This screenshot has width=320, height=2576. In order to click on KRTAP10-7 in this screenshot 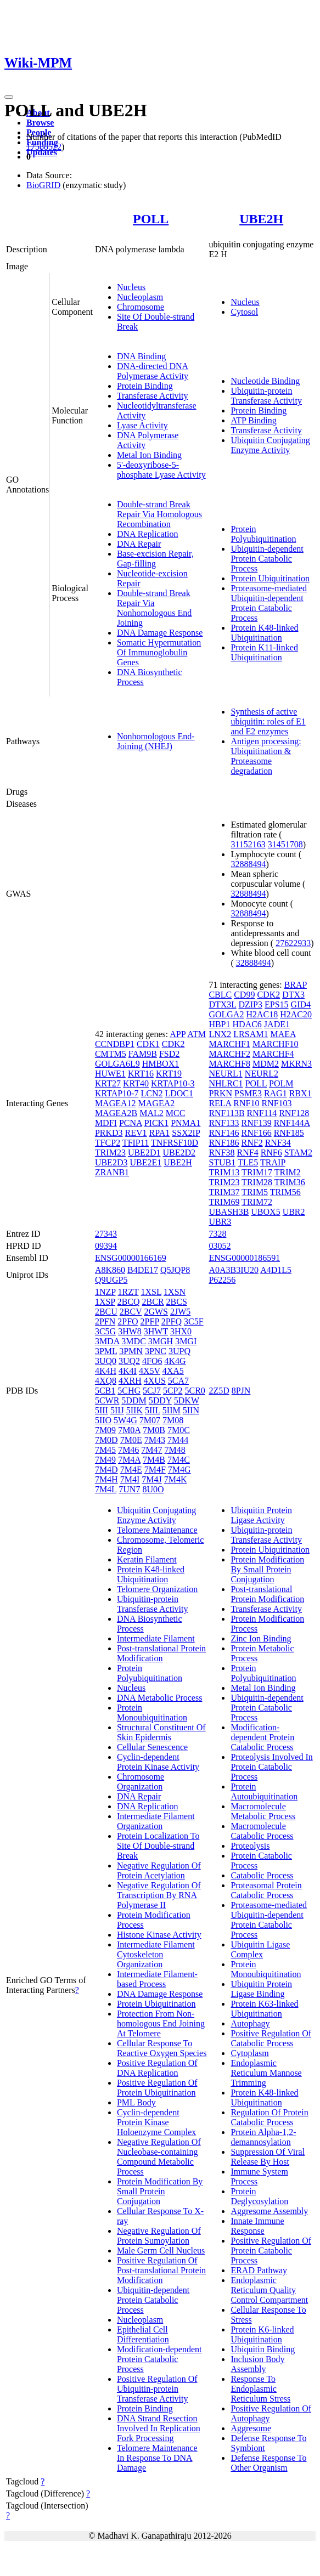, I will do `click(117, 1093)`.